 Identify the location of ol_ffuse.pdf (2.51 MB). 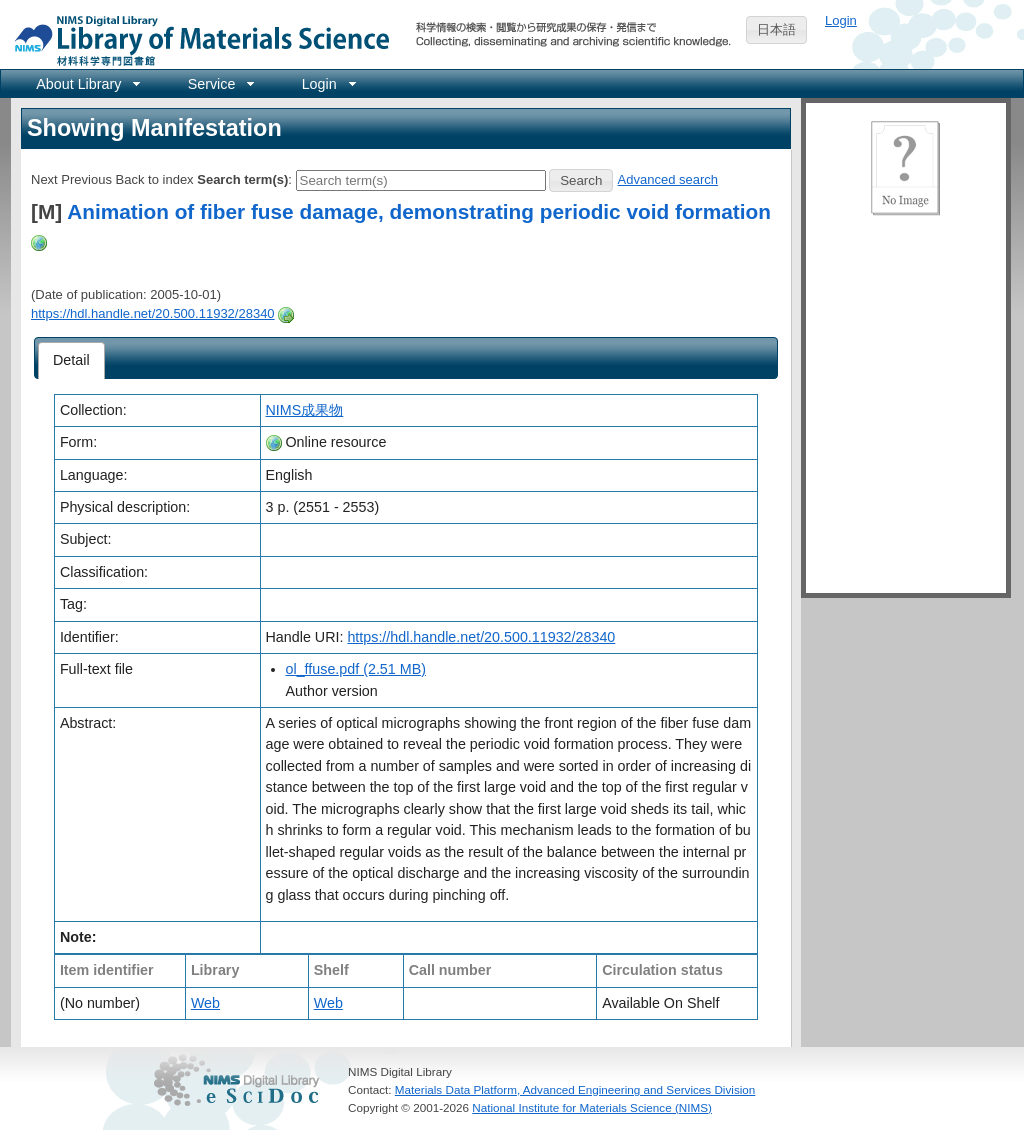
(356, 669).